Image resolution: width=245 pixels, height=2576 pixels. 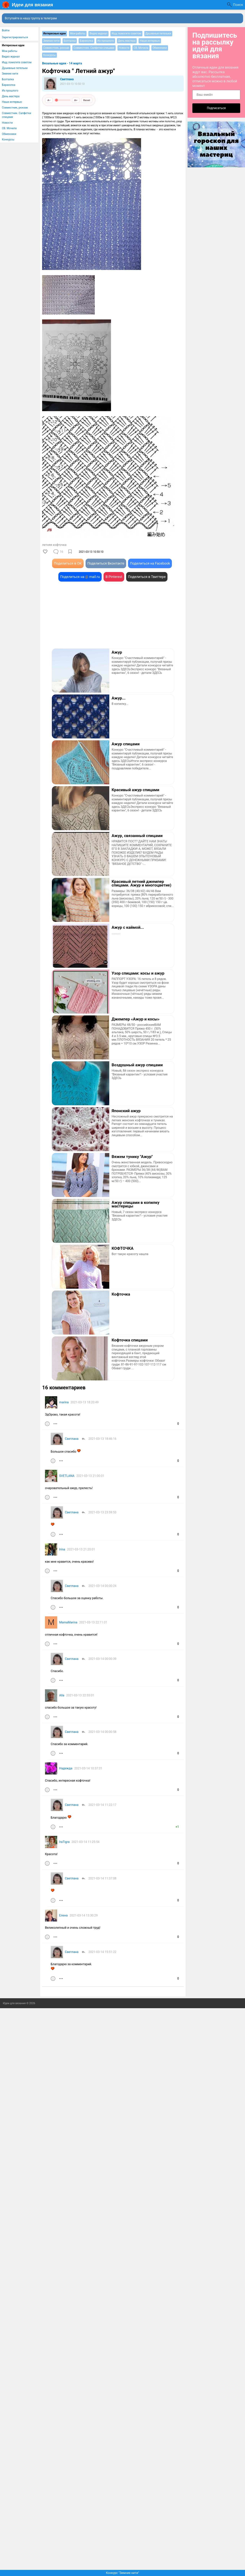 What do you see at coordinates (238, 5) in the screenshot?
I see `Поиск` at bounding box center [238, 5].